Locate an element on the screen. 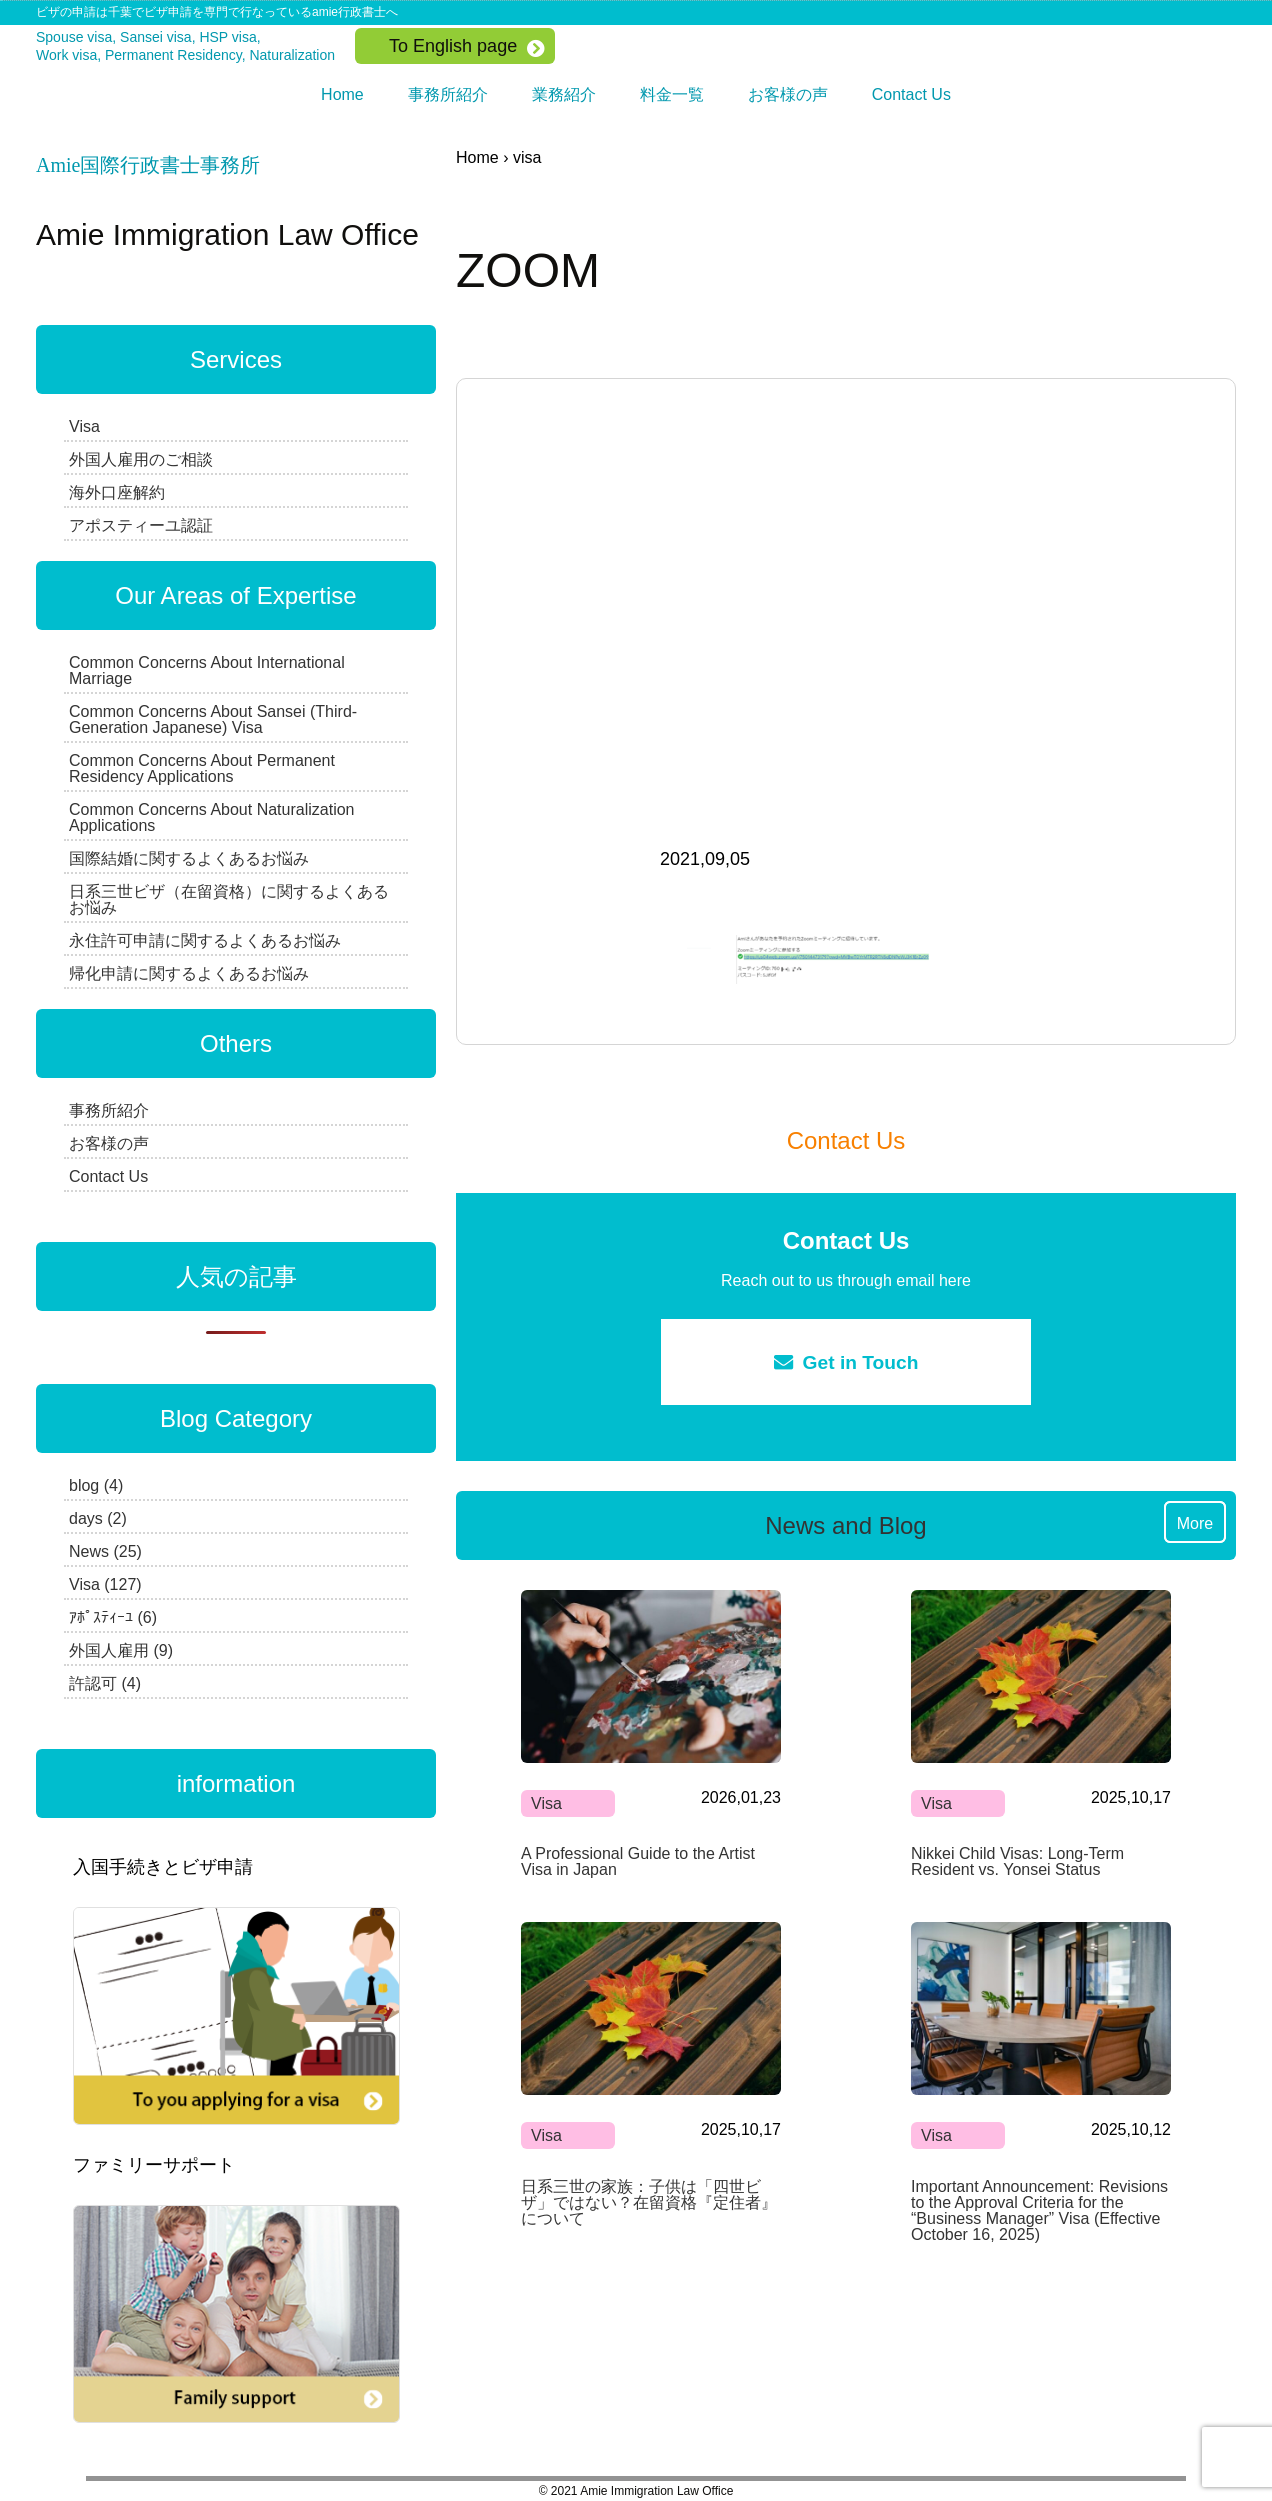 This screenshot has width=1272, height=2501. Visa (127) is located at coordinates (105, 1584).